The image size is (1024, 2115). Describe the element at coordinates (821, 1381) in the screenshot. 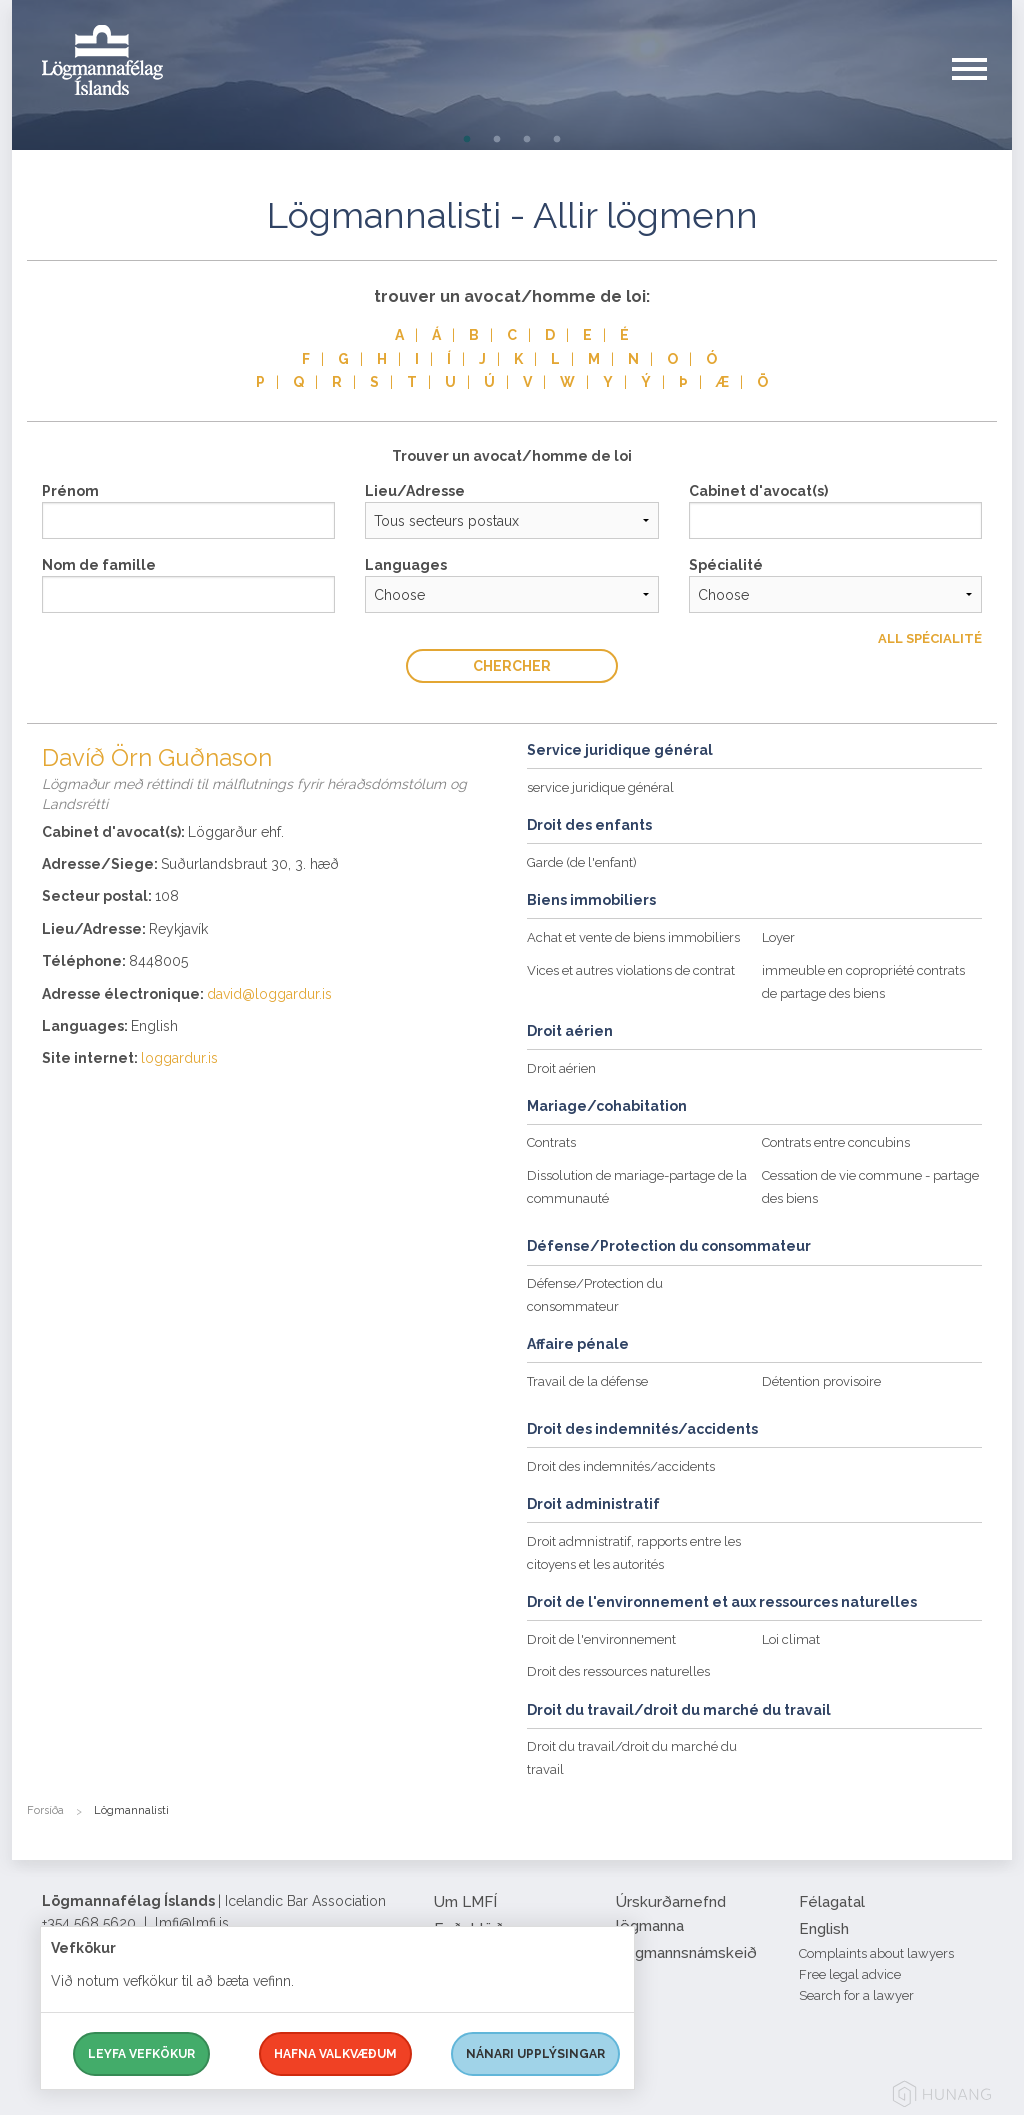

I see `Détention provisoire` at that location.